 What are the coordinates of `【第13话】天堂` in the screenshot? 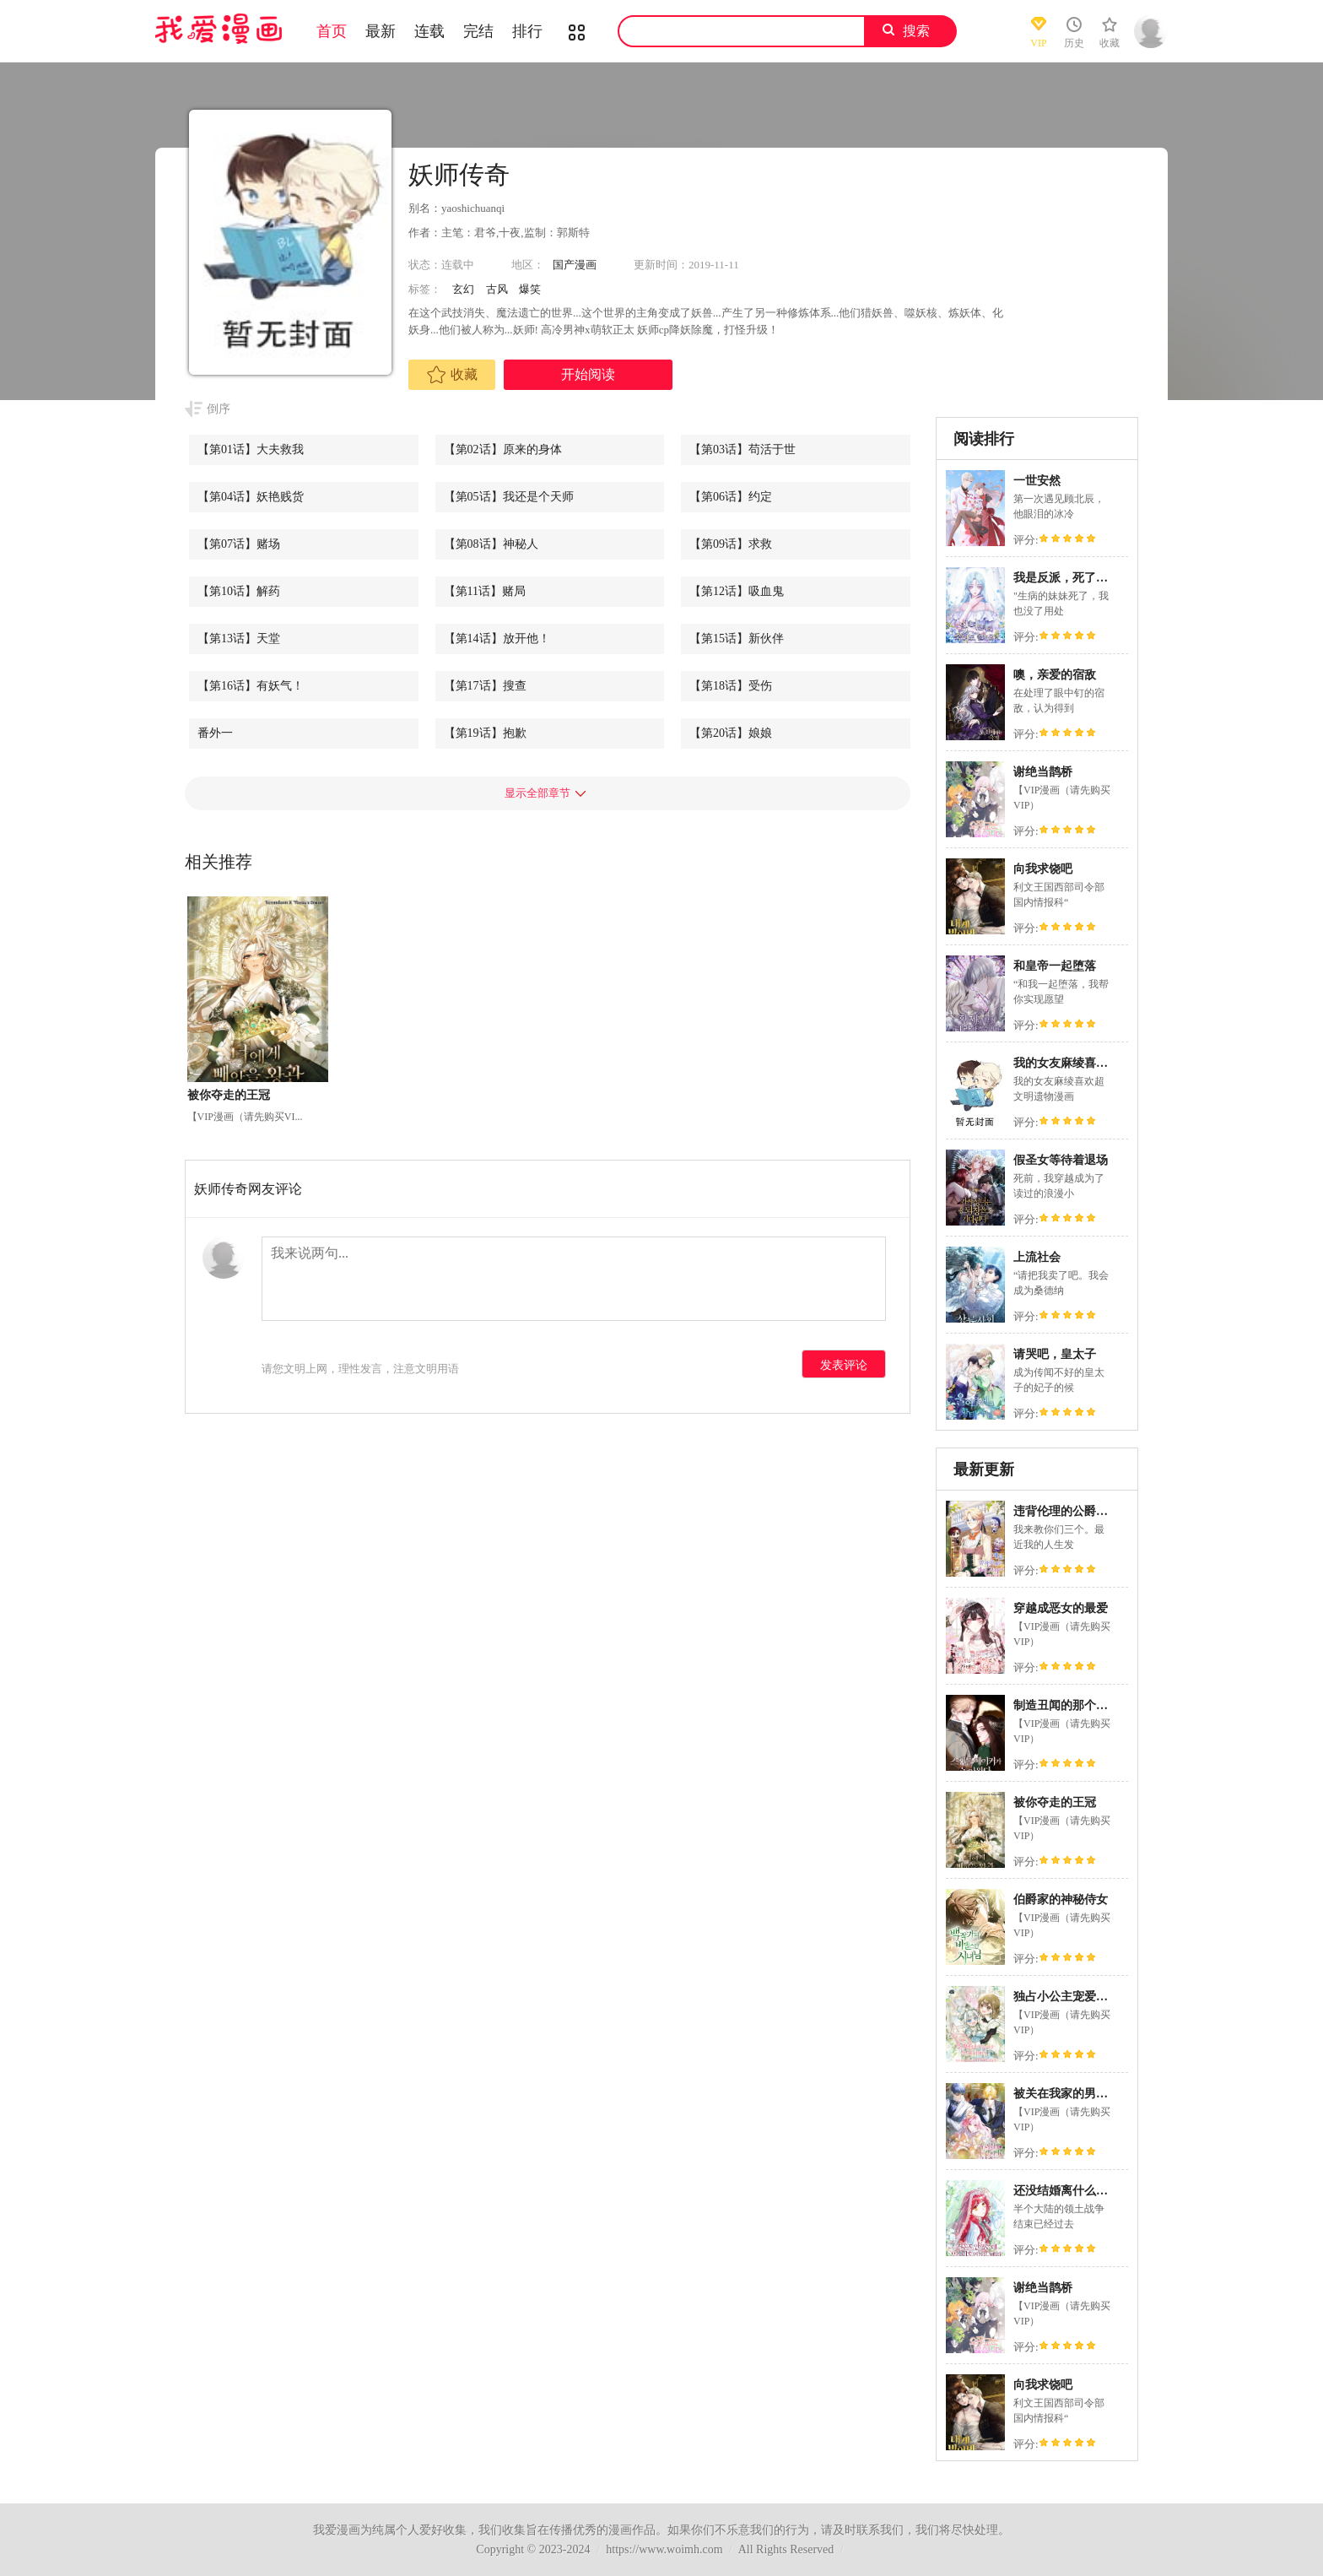 It's located at (238, 638).